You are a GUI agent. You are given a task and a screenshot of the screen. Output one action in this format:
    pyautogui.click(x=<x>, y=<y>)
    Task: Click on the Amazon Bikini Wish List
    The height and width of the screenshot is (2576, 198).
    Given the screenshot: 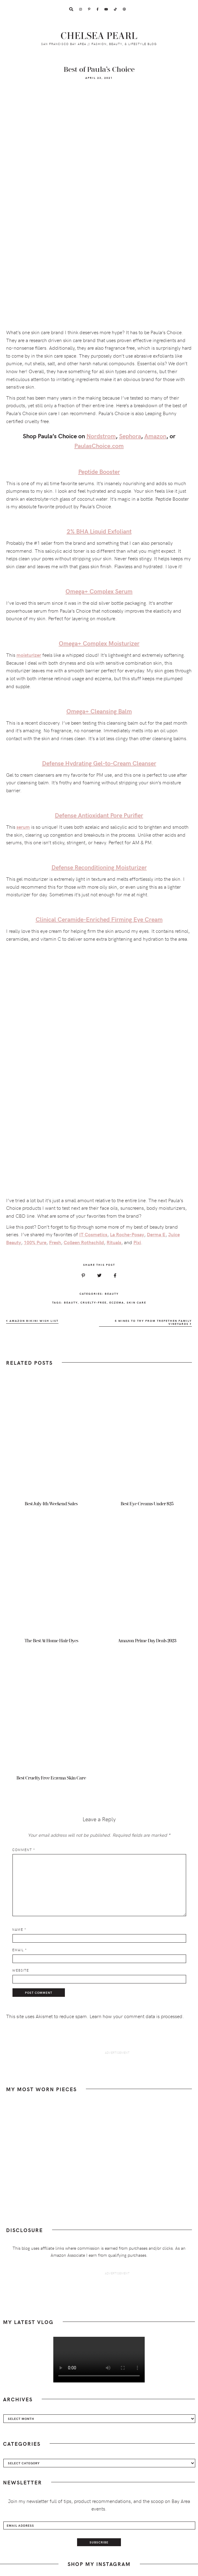 What is the action you would take?
    pyautogui.click(x=32, y=1320)
    